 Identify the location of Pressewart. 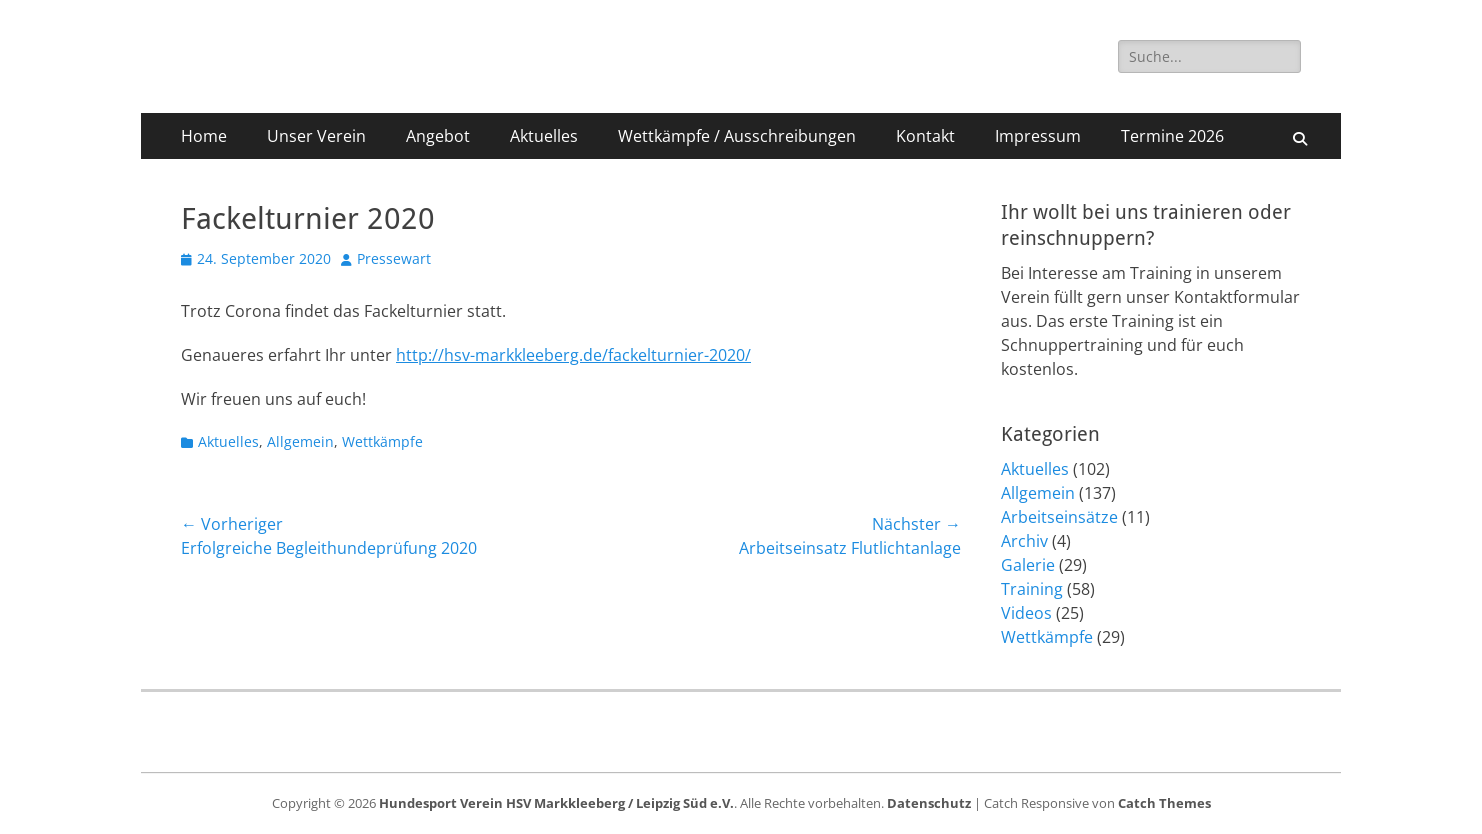
(394, 258).